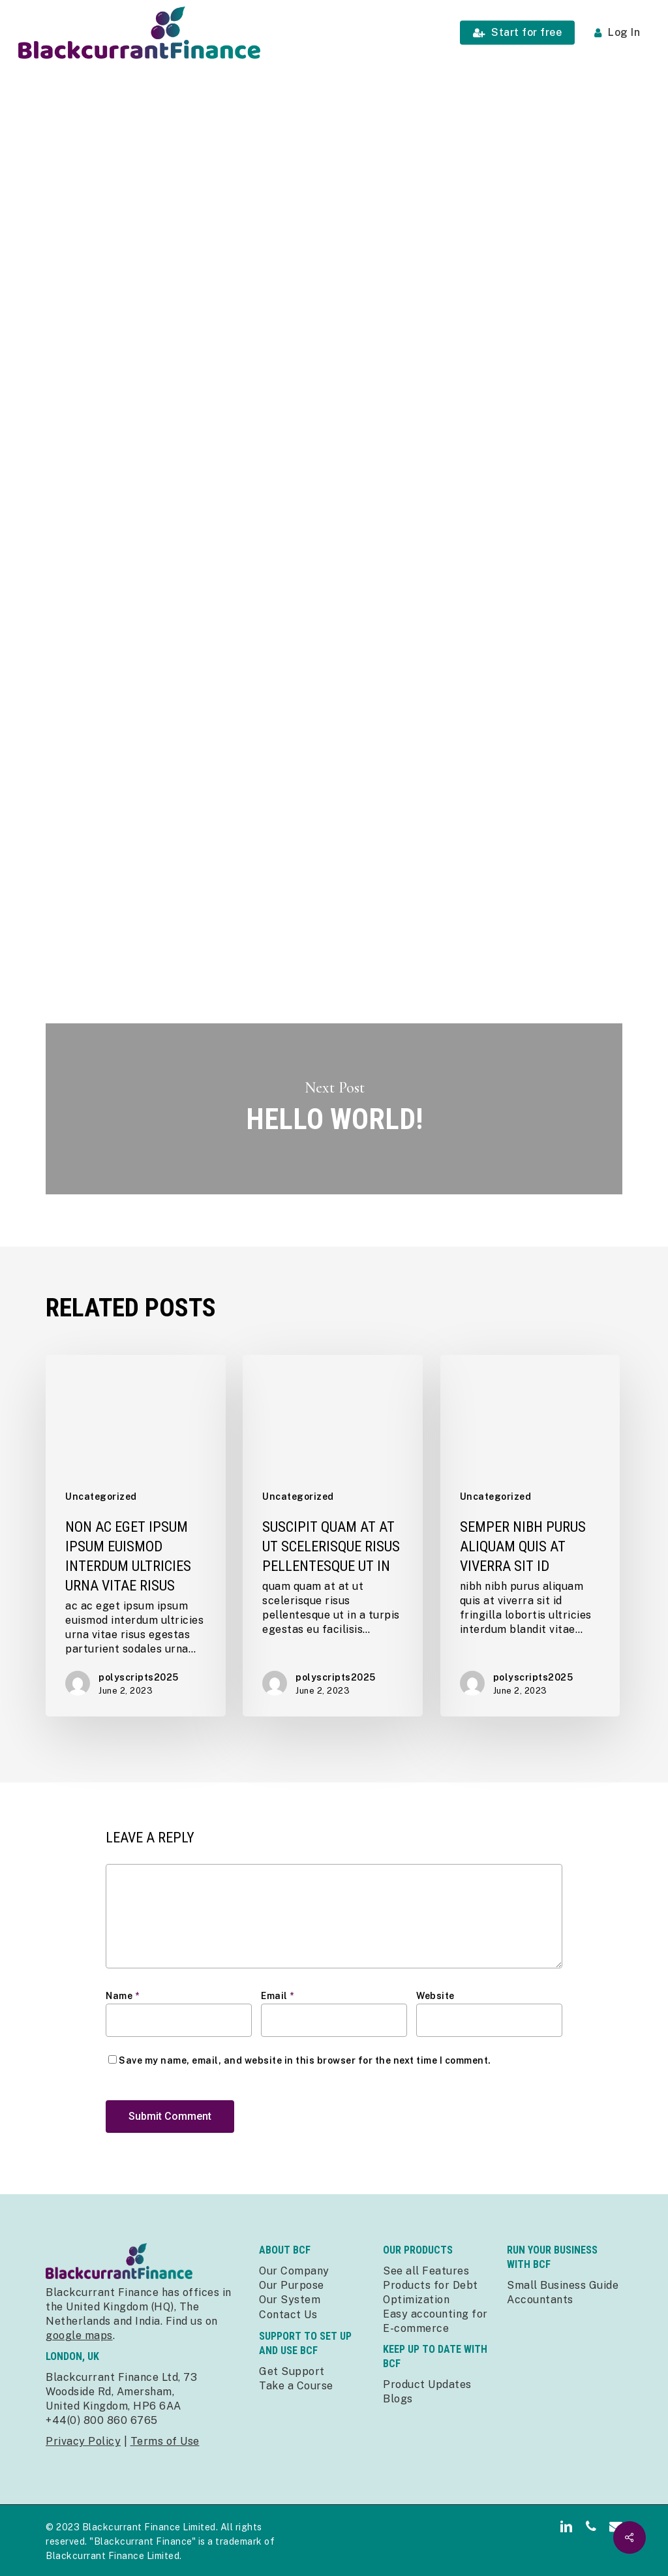  Describe the element at coordinates (277, 1996) in the screenshot. I see `Email` at that location.